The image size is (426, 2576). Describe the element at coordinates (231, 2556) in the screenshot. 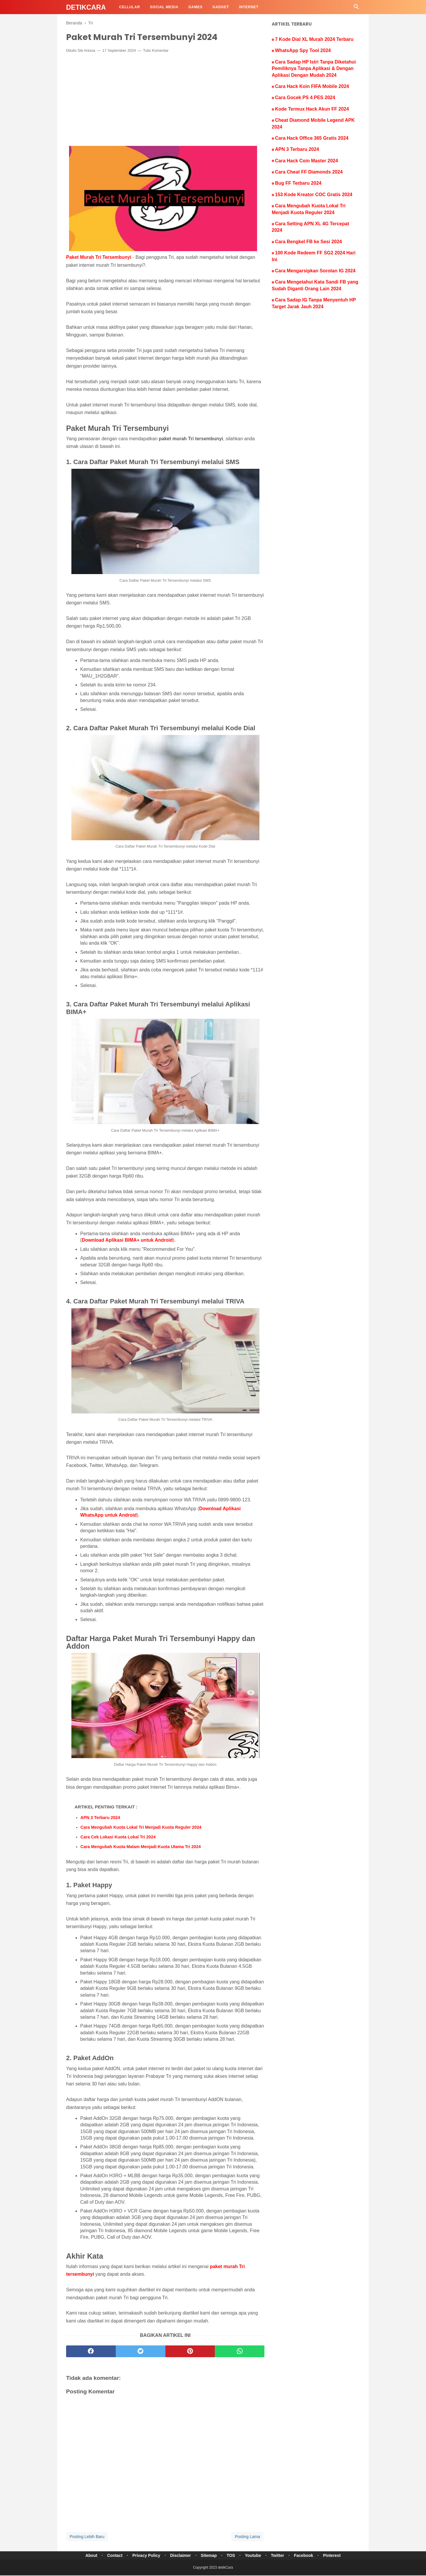

I see `TOS` at that location.